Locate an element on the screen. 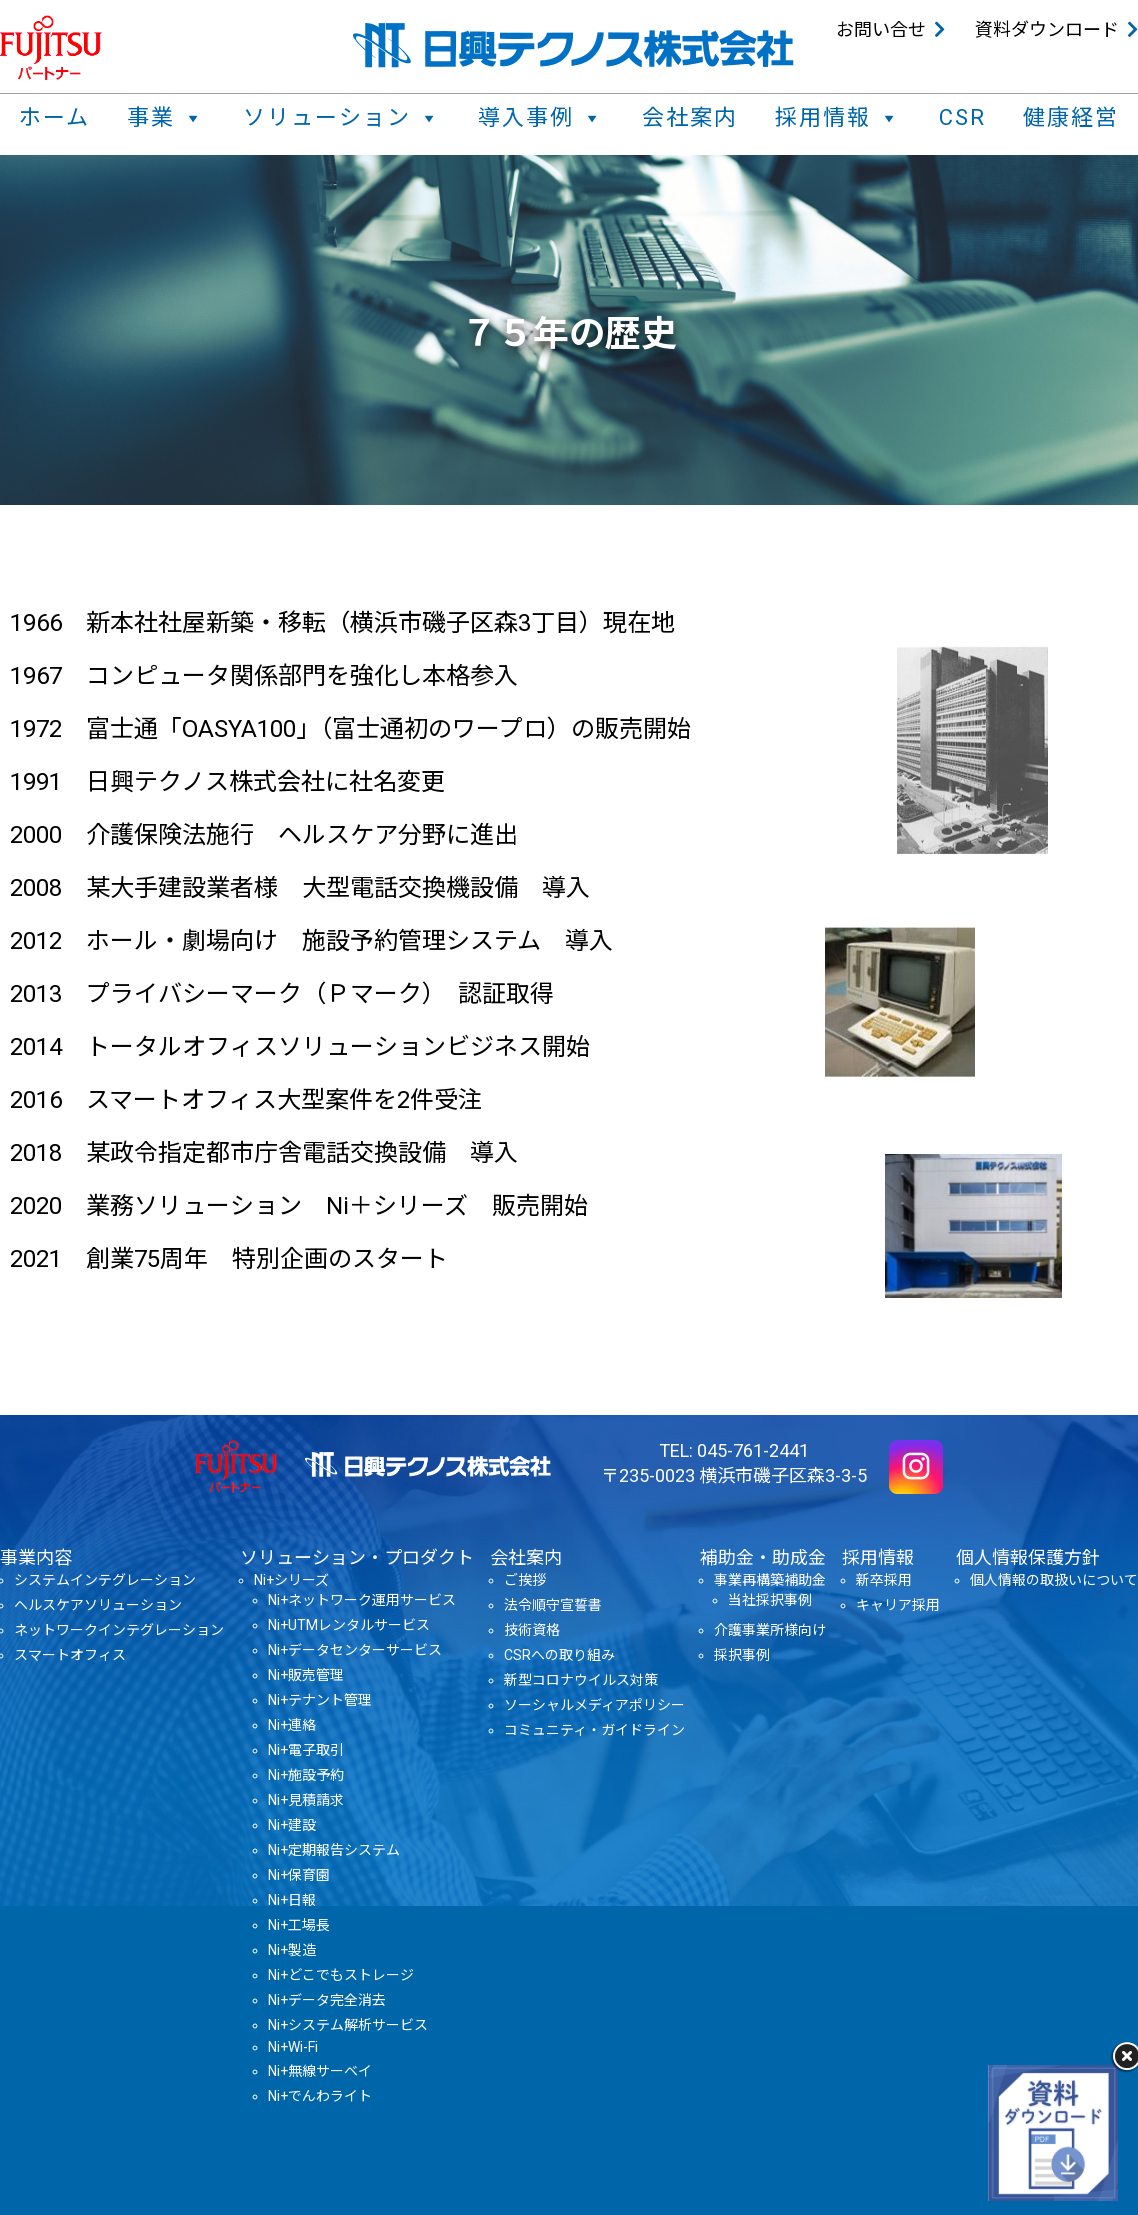 This screenshot has width=1138, height=2215. Ni+販売管理 is located at coordinates (306, 1675).